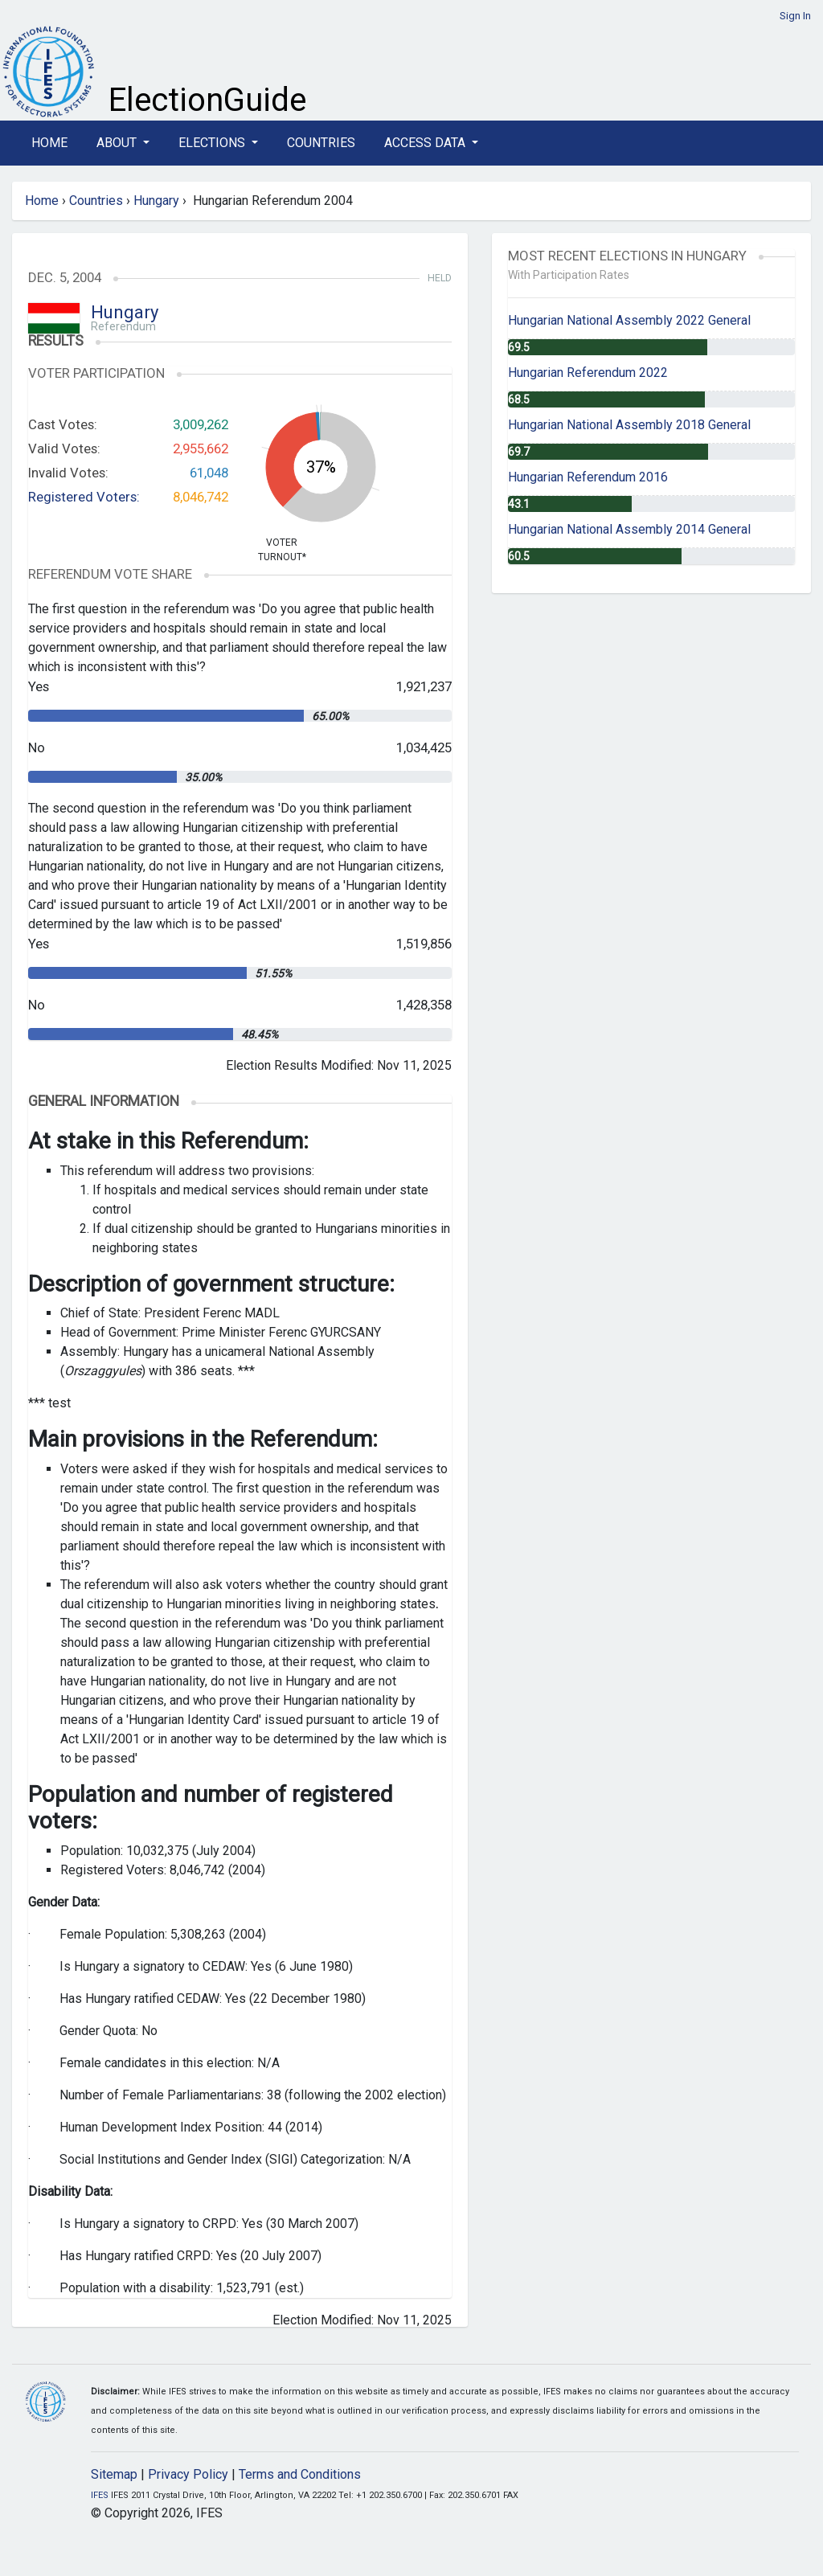 The height and width of the screenshot is (2576, 823). Describe the element at coordinates (213, 142) in the screenshot. I see `Elections [button]` at that location.